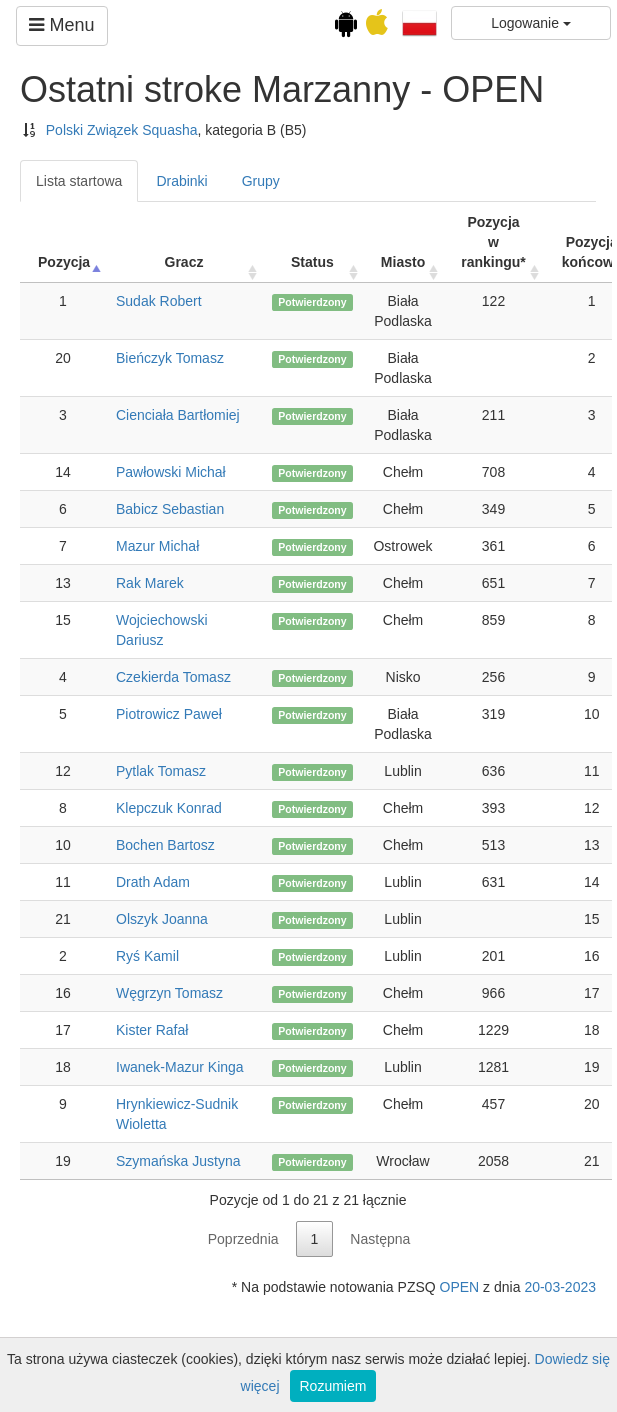 The image size is (617, 1412). Describe the element at coordinates (157, 546) in the screenshot. I see `Mazur Michał` at that location.